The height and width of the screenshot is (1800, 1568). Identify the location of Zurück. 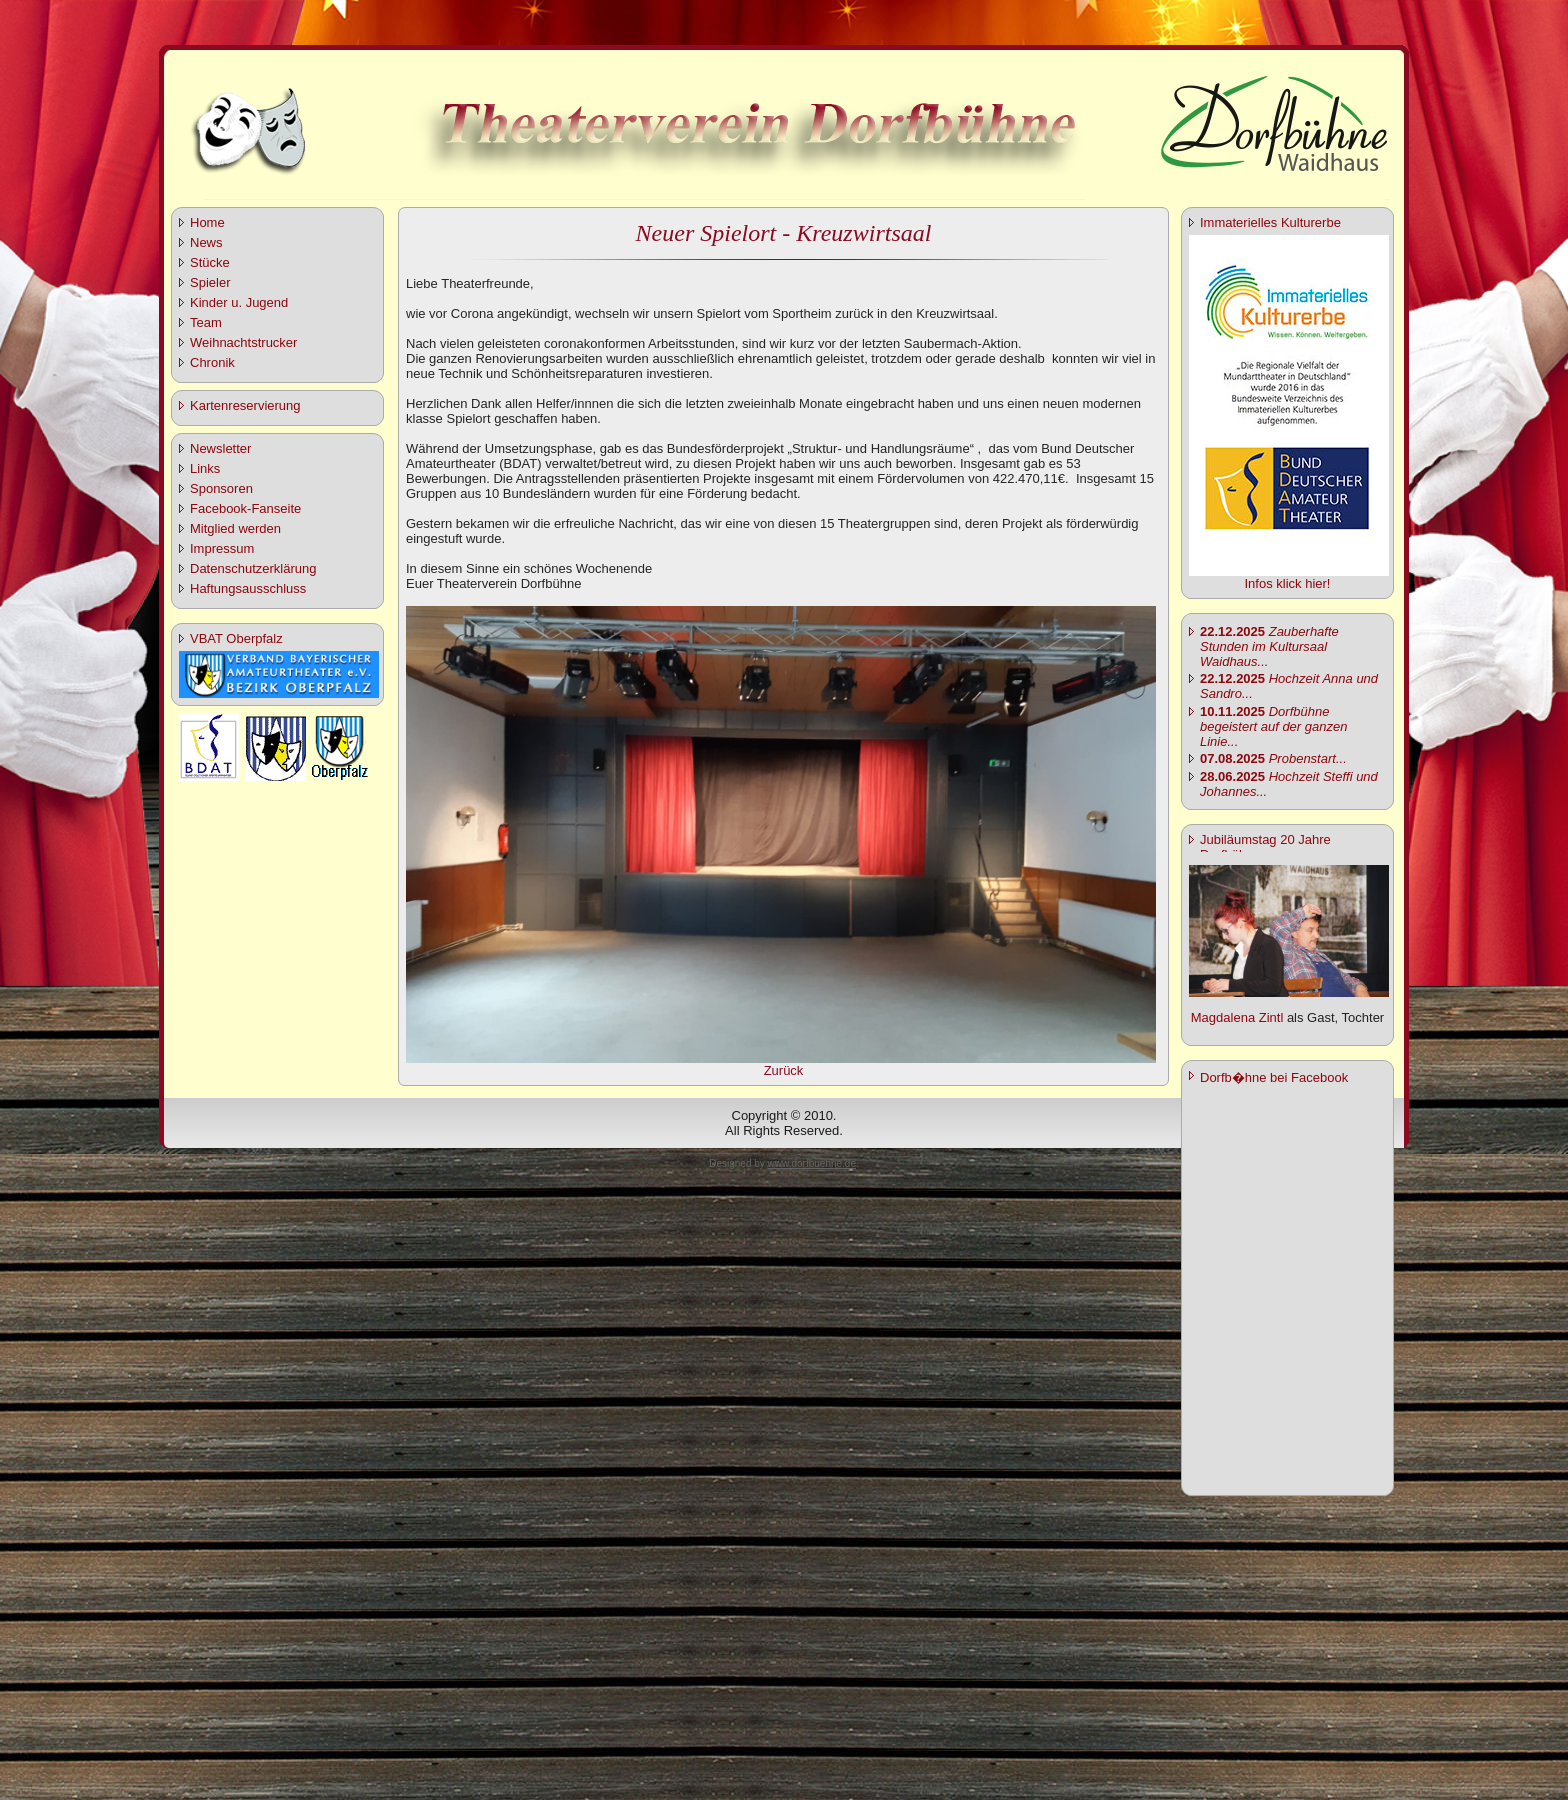
(784, 1070).